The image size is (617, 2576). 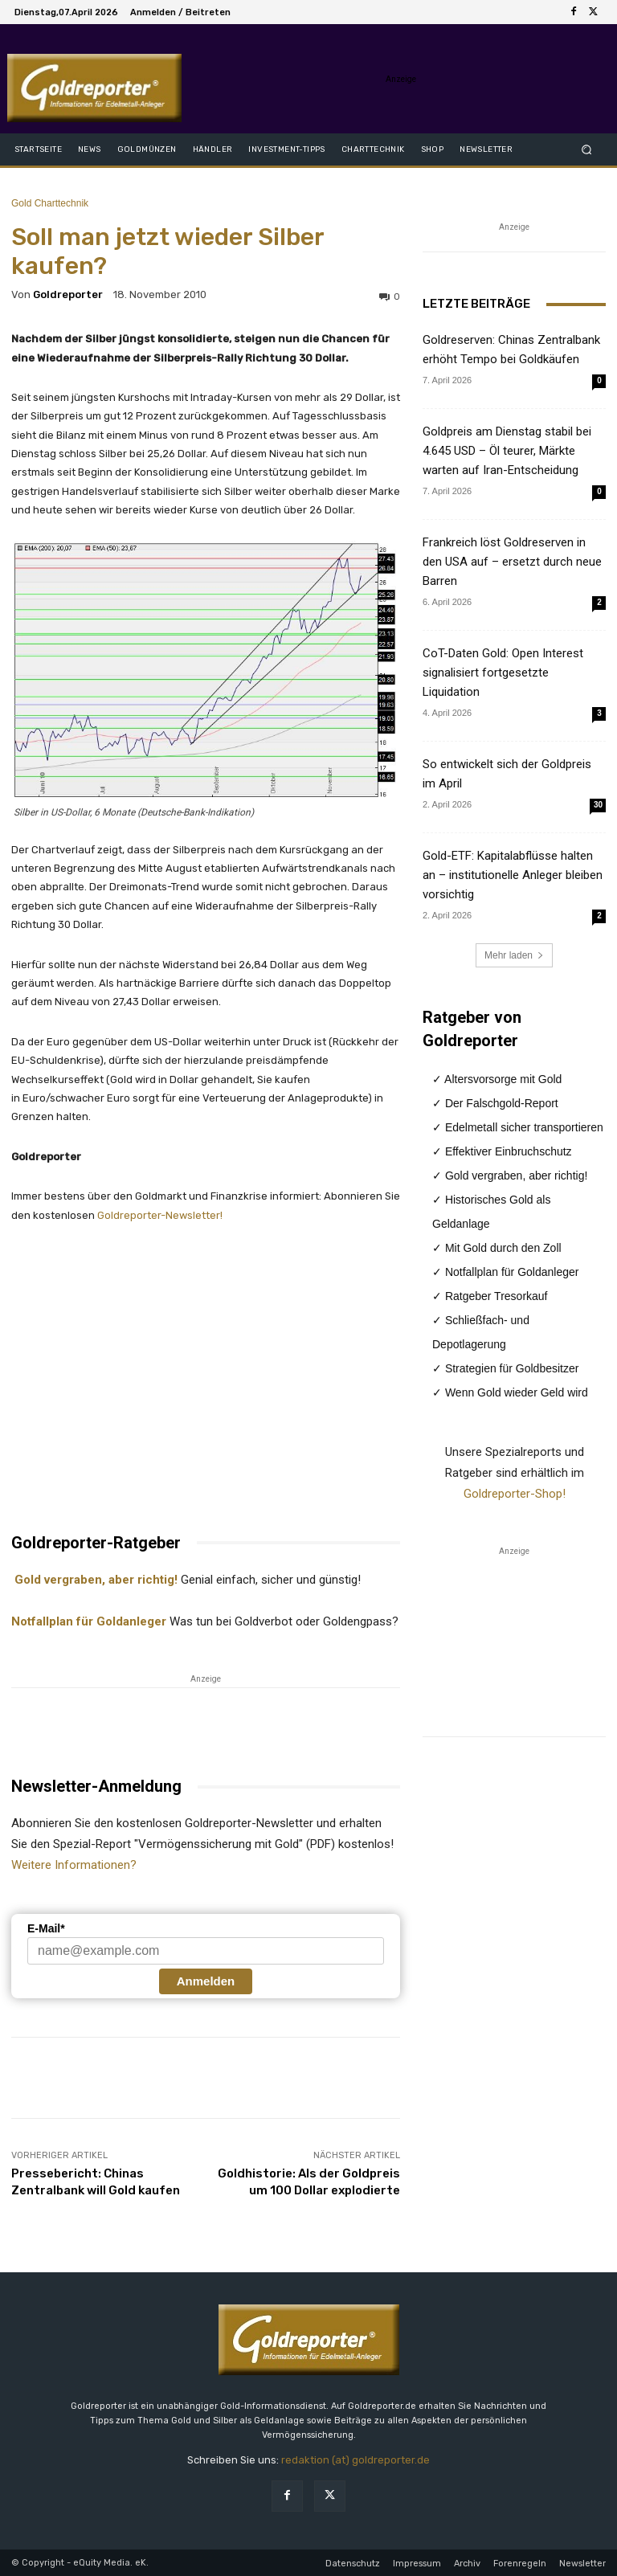 I want to click on Gold-ETF: Kapitalabflüsse halten an – institutionelle Anleger bleiben vorsichtig, so click(x=513, y=875).